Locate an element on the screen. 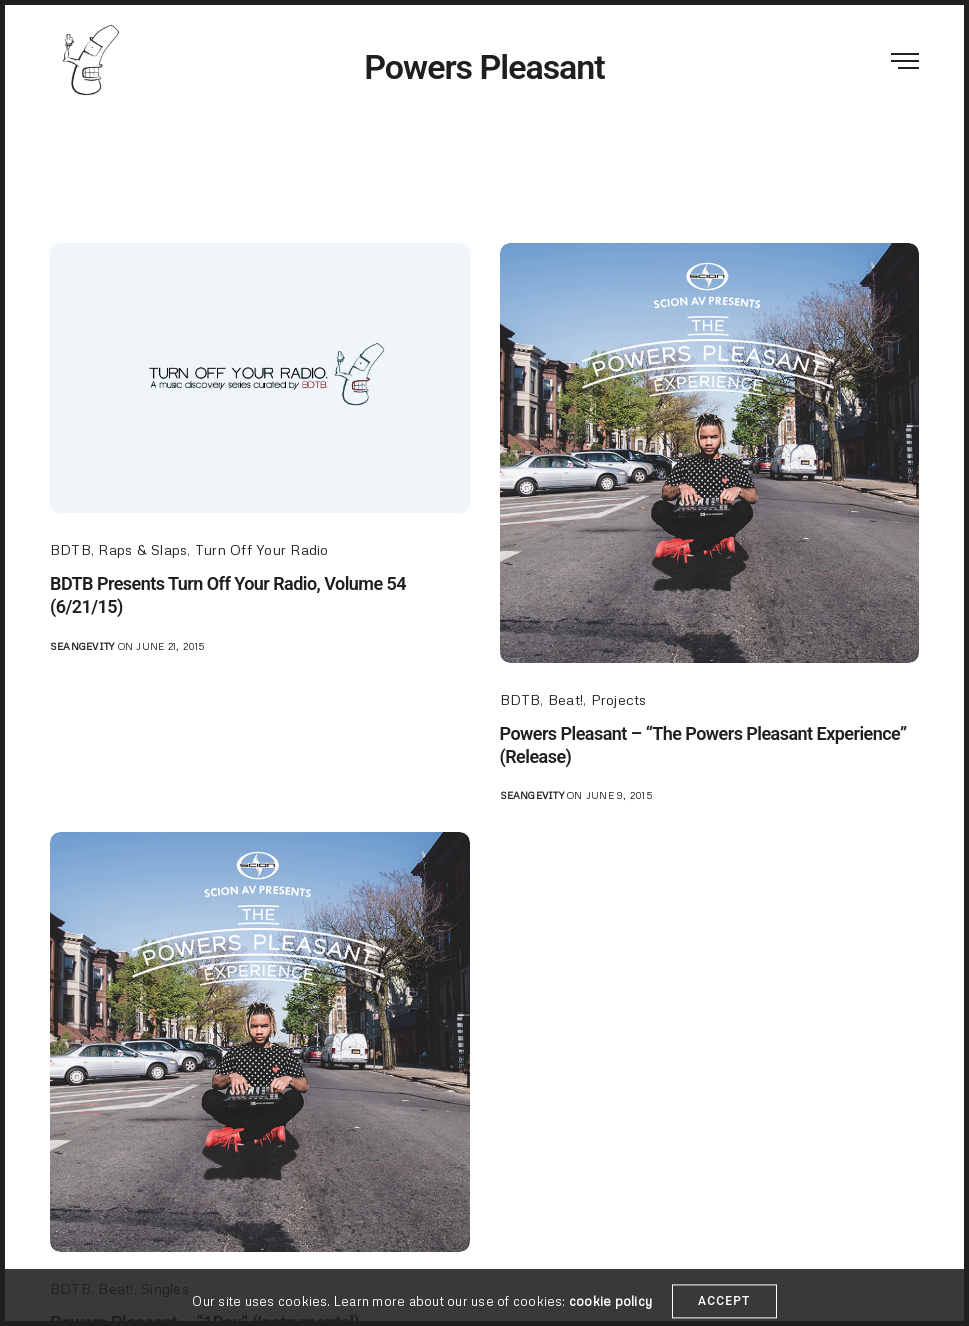  BDTB is located at coordinates (70, 549).